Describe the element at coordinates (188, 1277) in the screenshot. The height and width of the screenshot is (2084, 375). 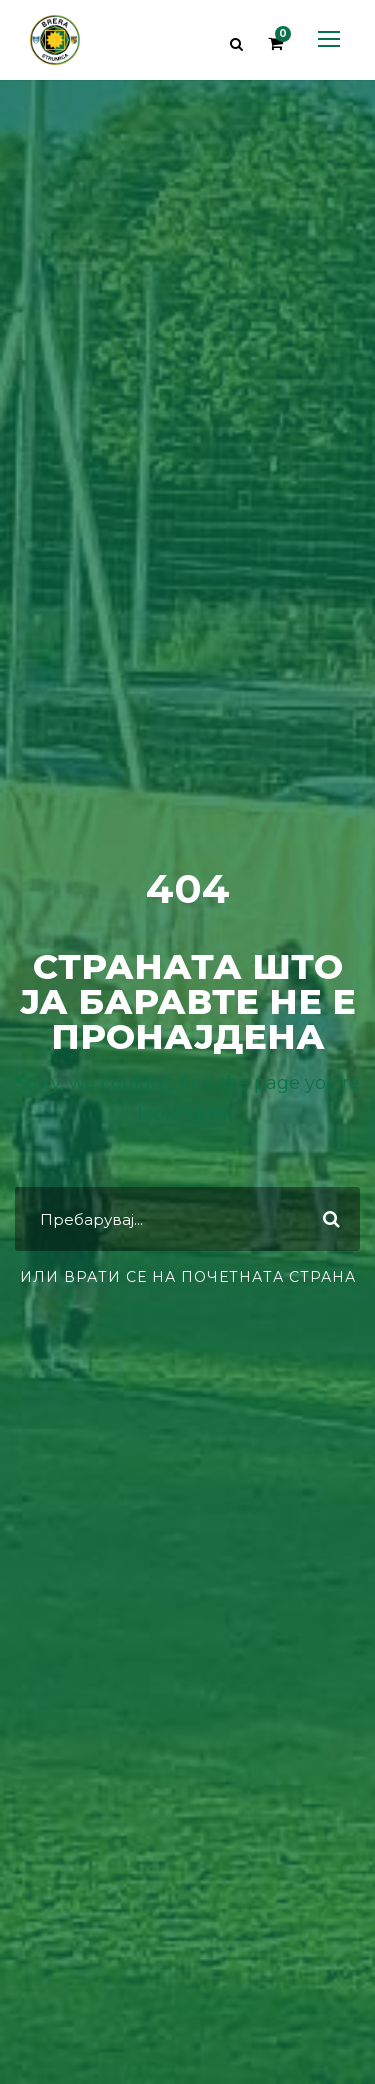
I see `или врати се на почетната страна` at that location.